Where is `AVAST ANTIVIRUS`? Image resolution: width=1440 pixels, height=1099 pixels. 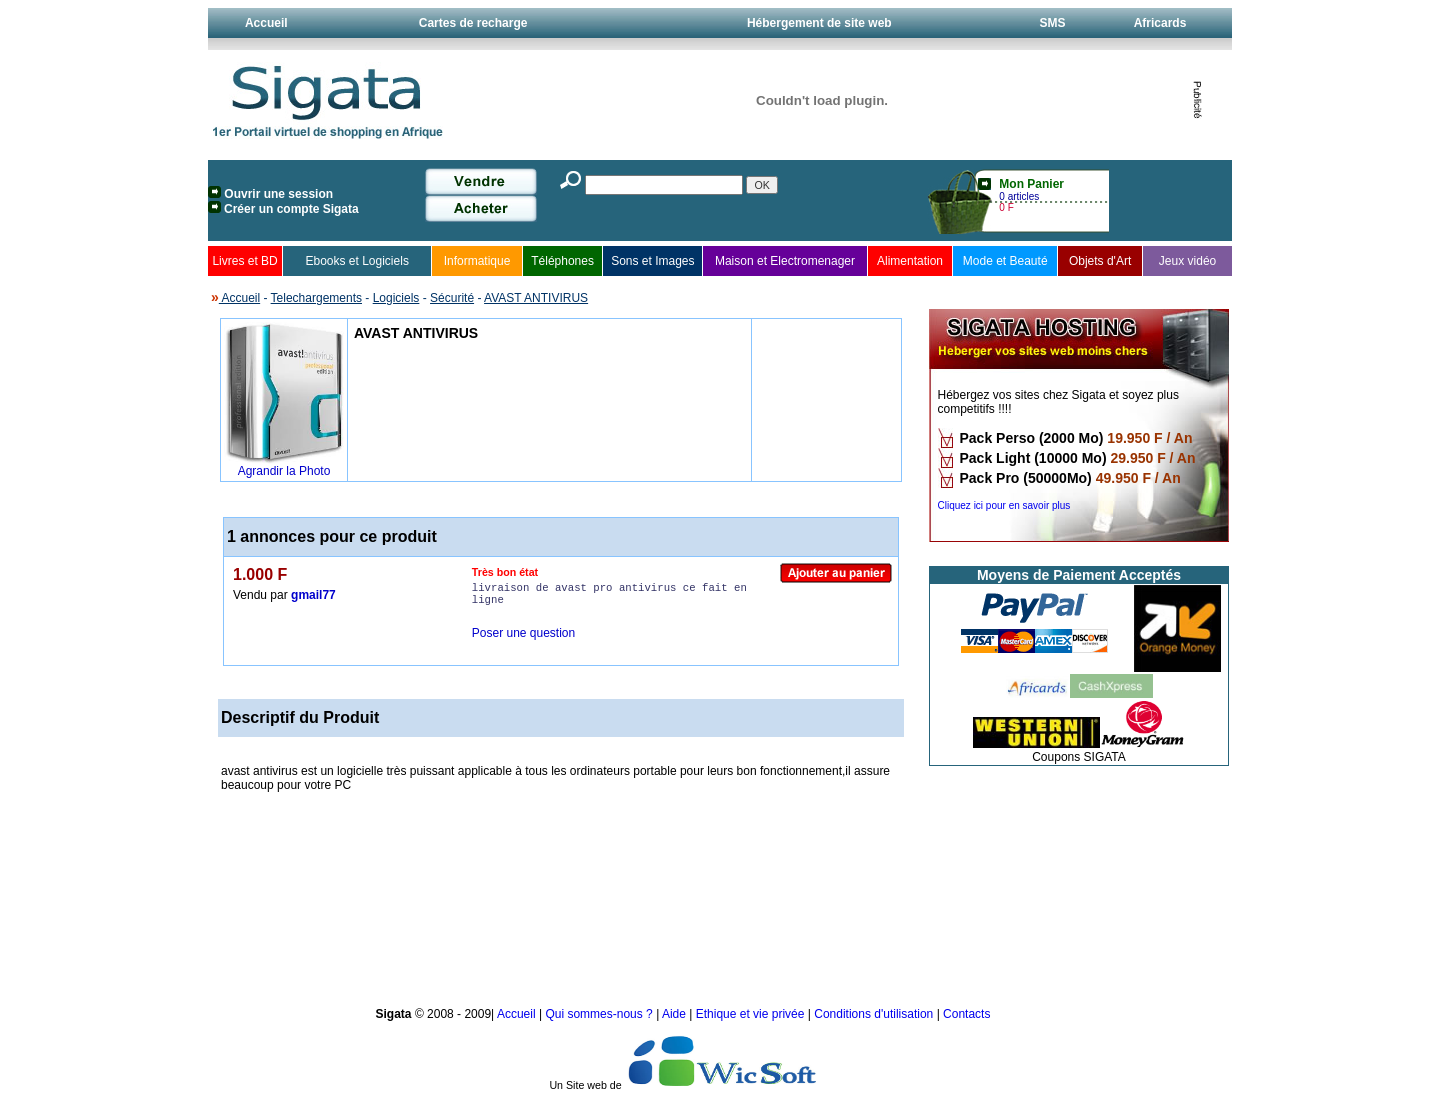 AVAST ANTIVIRUS is located at coordinates (536, 298).